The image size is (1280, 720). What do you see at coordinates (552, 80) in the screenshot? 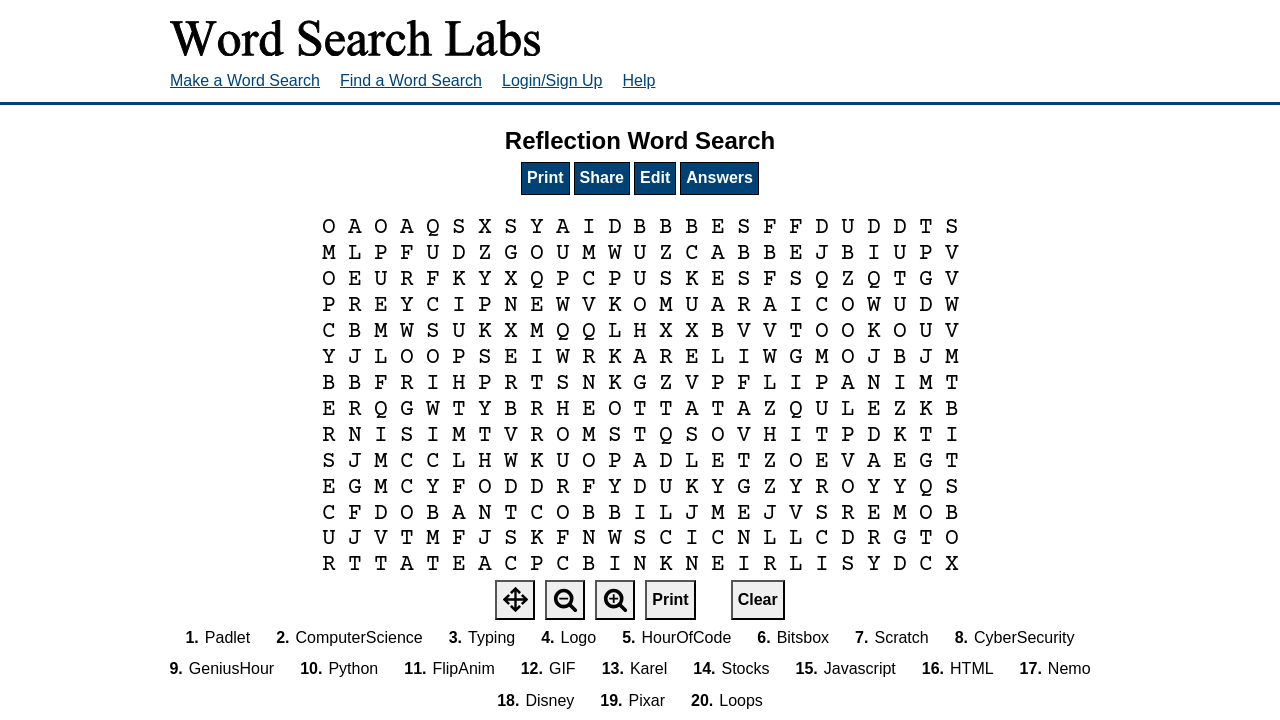
I see `Login/Sign Up` at bounding box center [552, 80].